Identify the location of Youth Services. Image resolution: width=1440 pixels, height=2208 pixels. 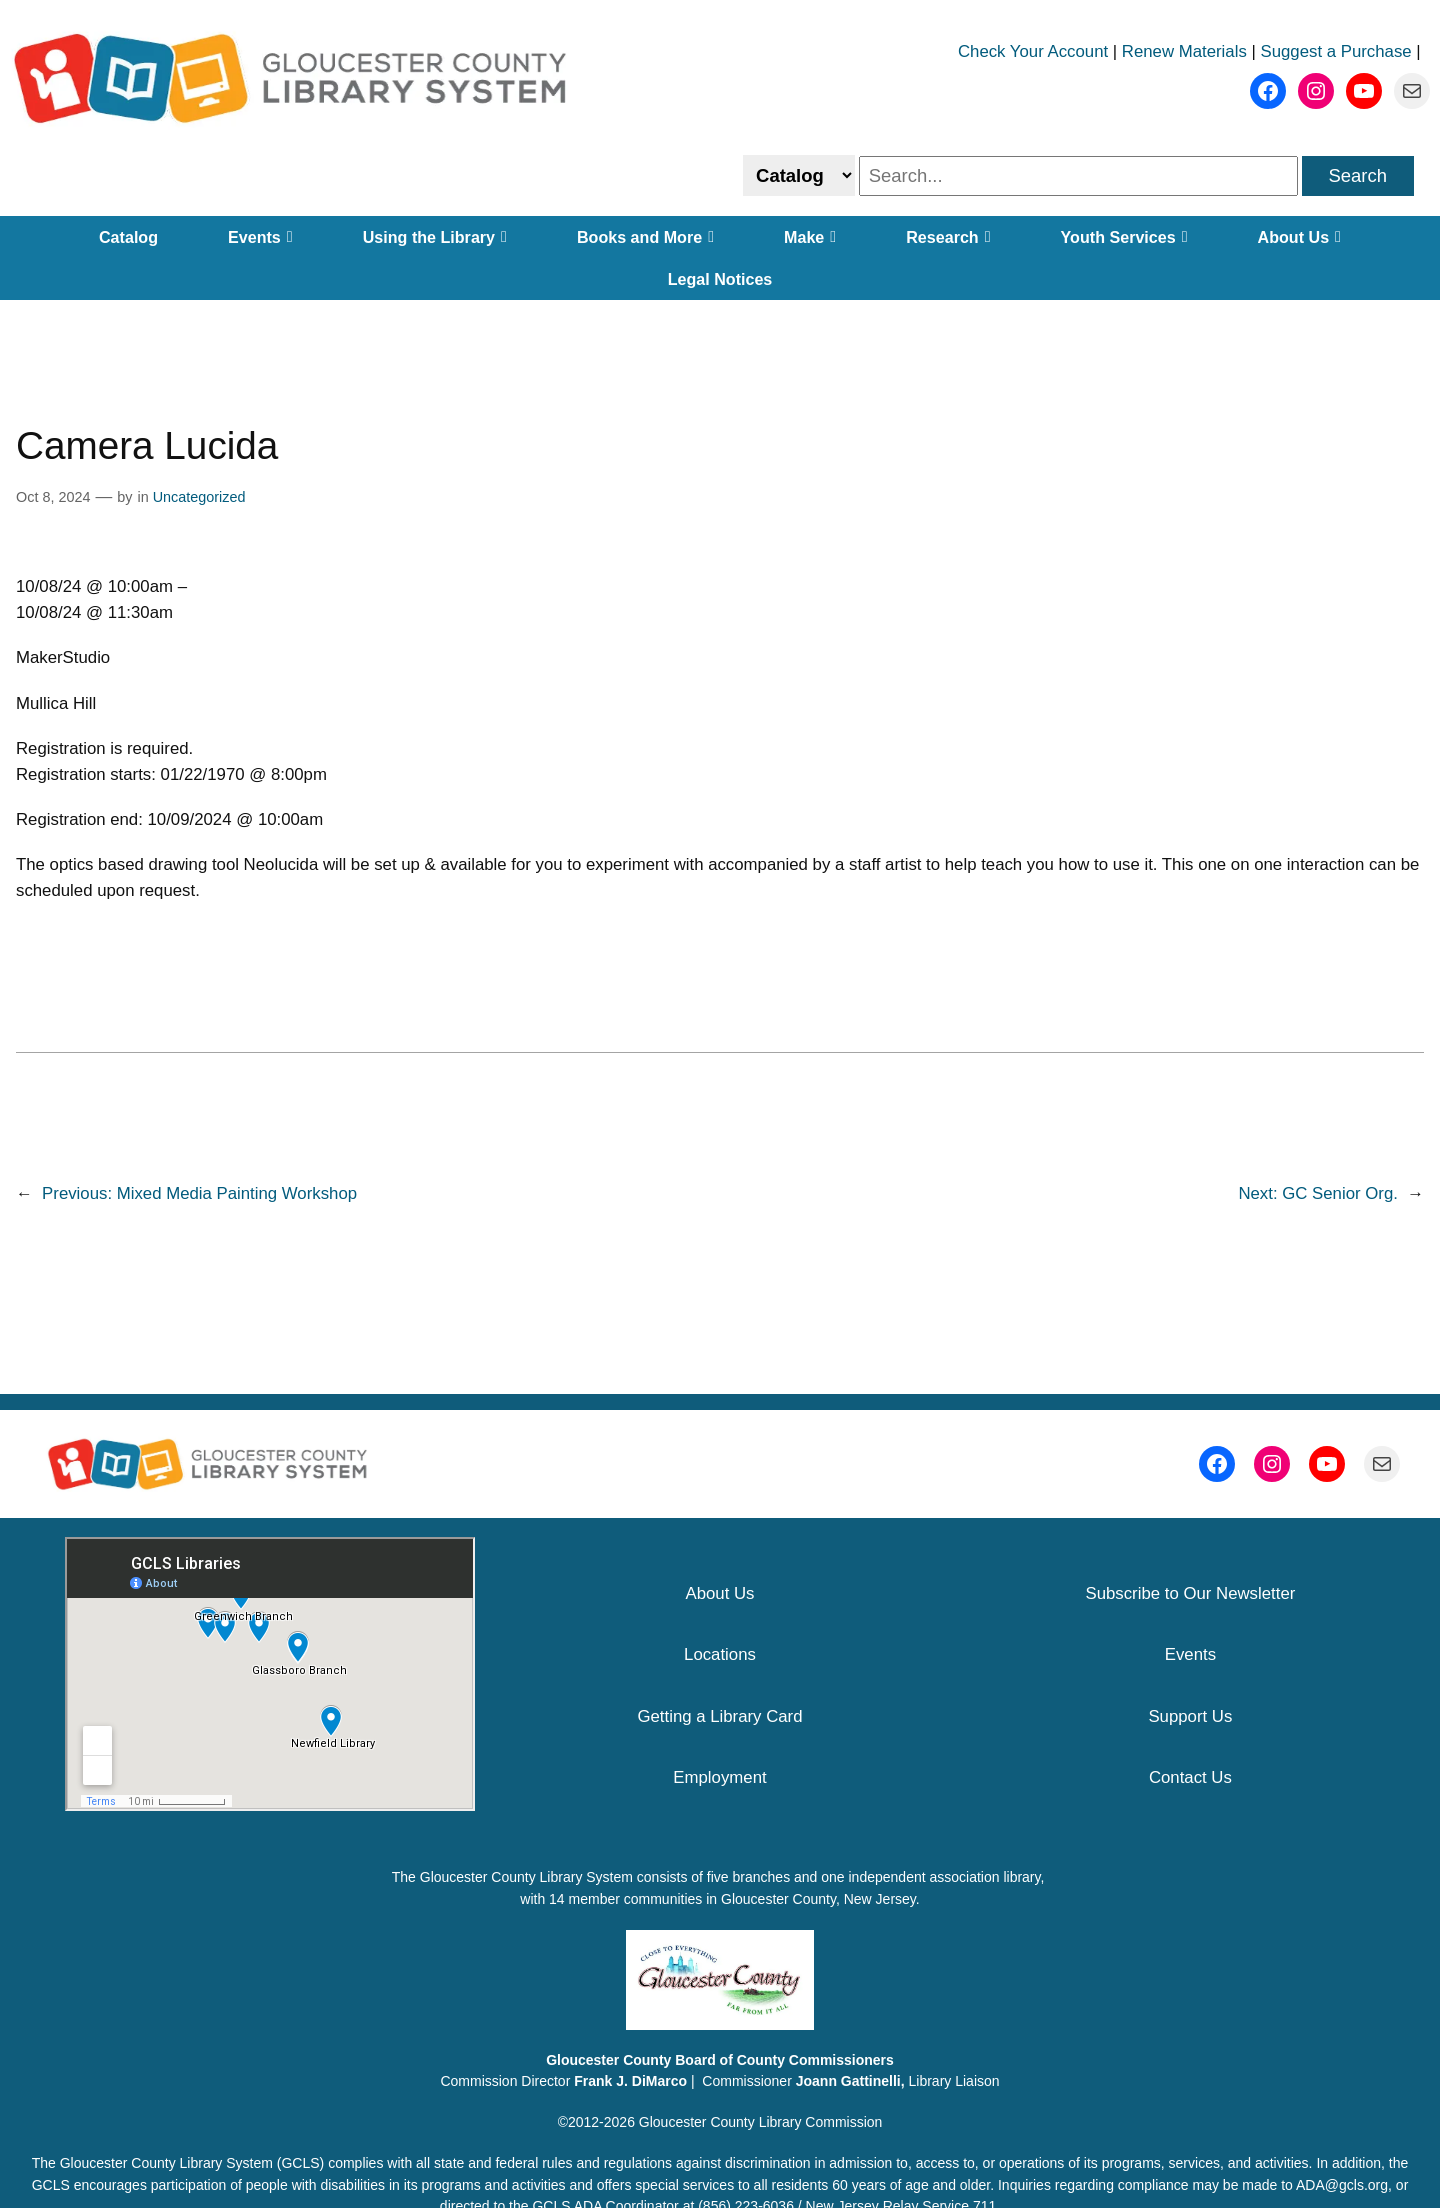
(1124, 237).